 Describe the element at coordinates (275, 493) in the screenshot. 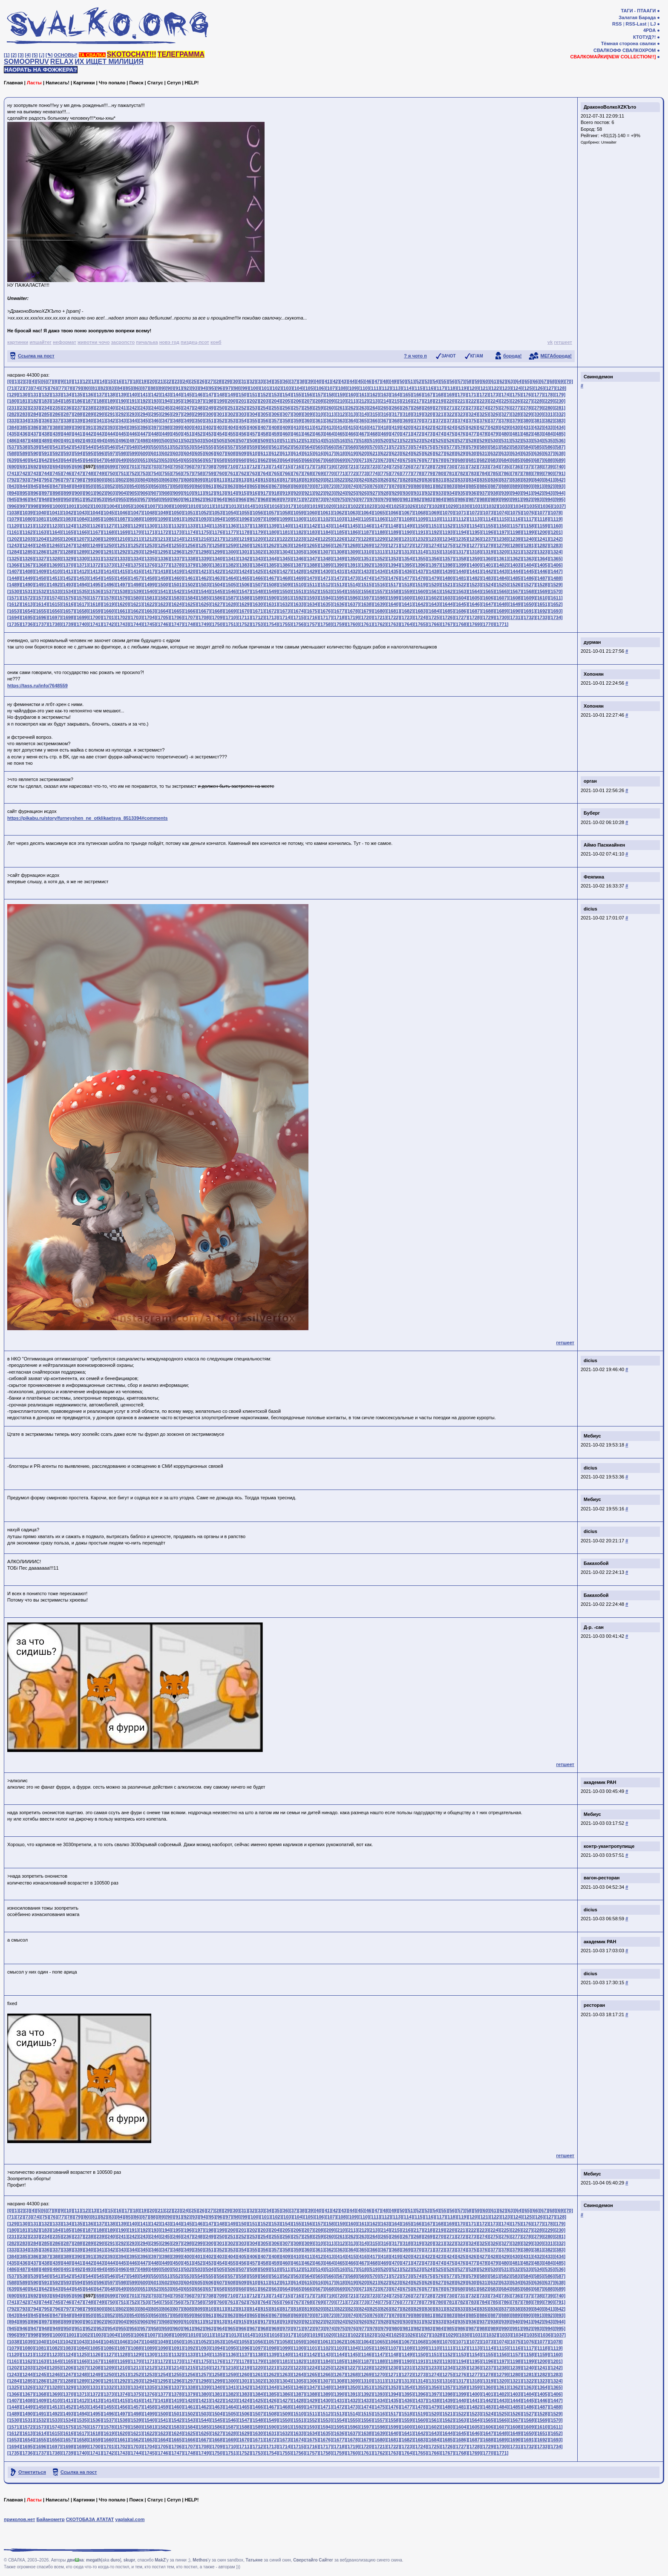

I see `[918]` at that location.